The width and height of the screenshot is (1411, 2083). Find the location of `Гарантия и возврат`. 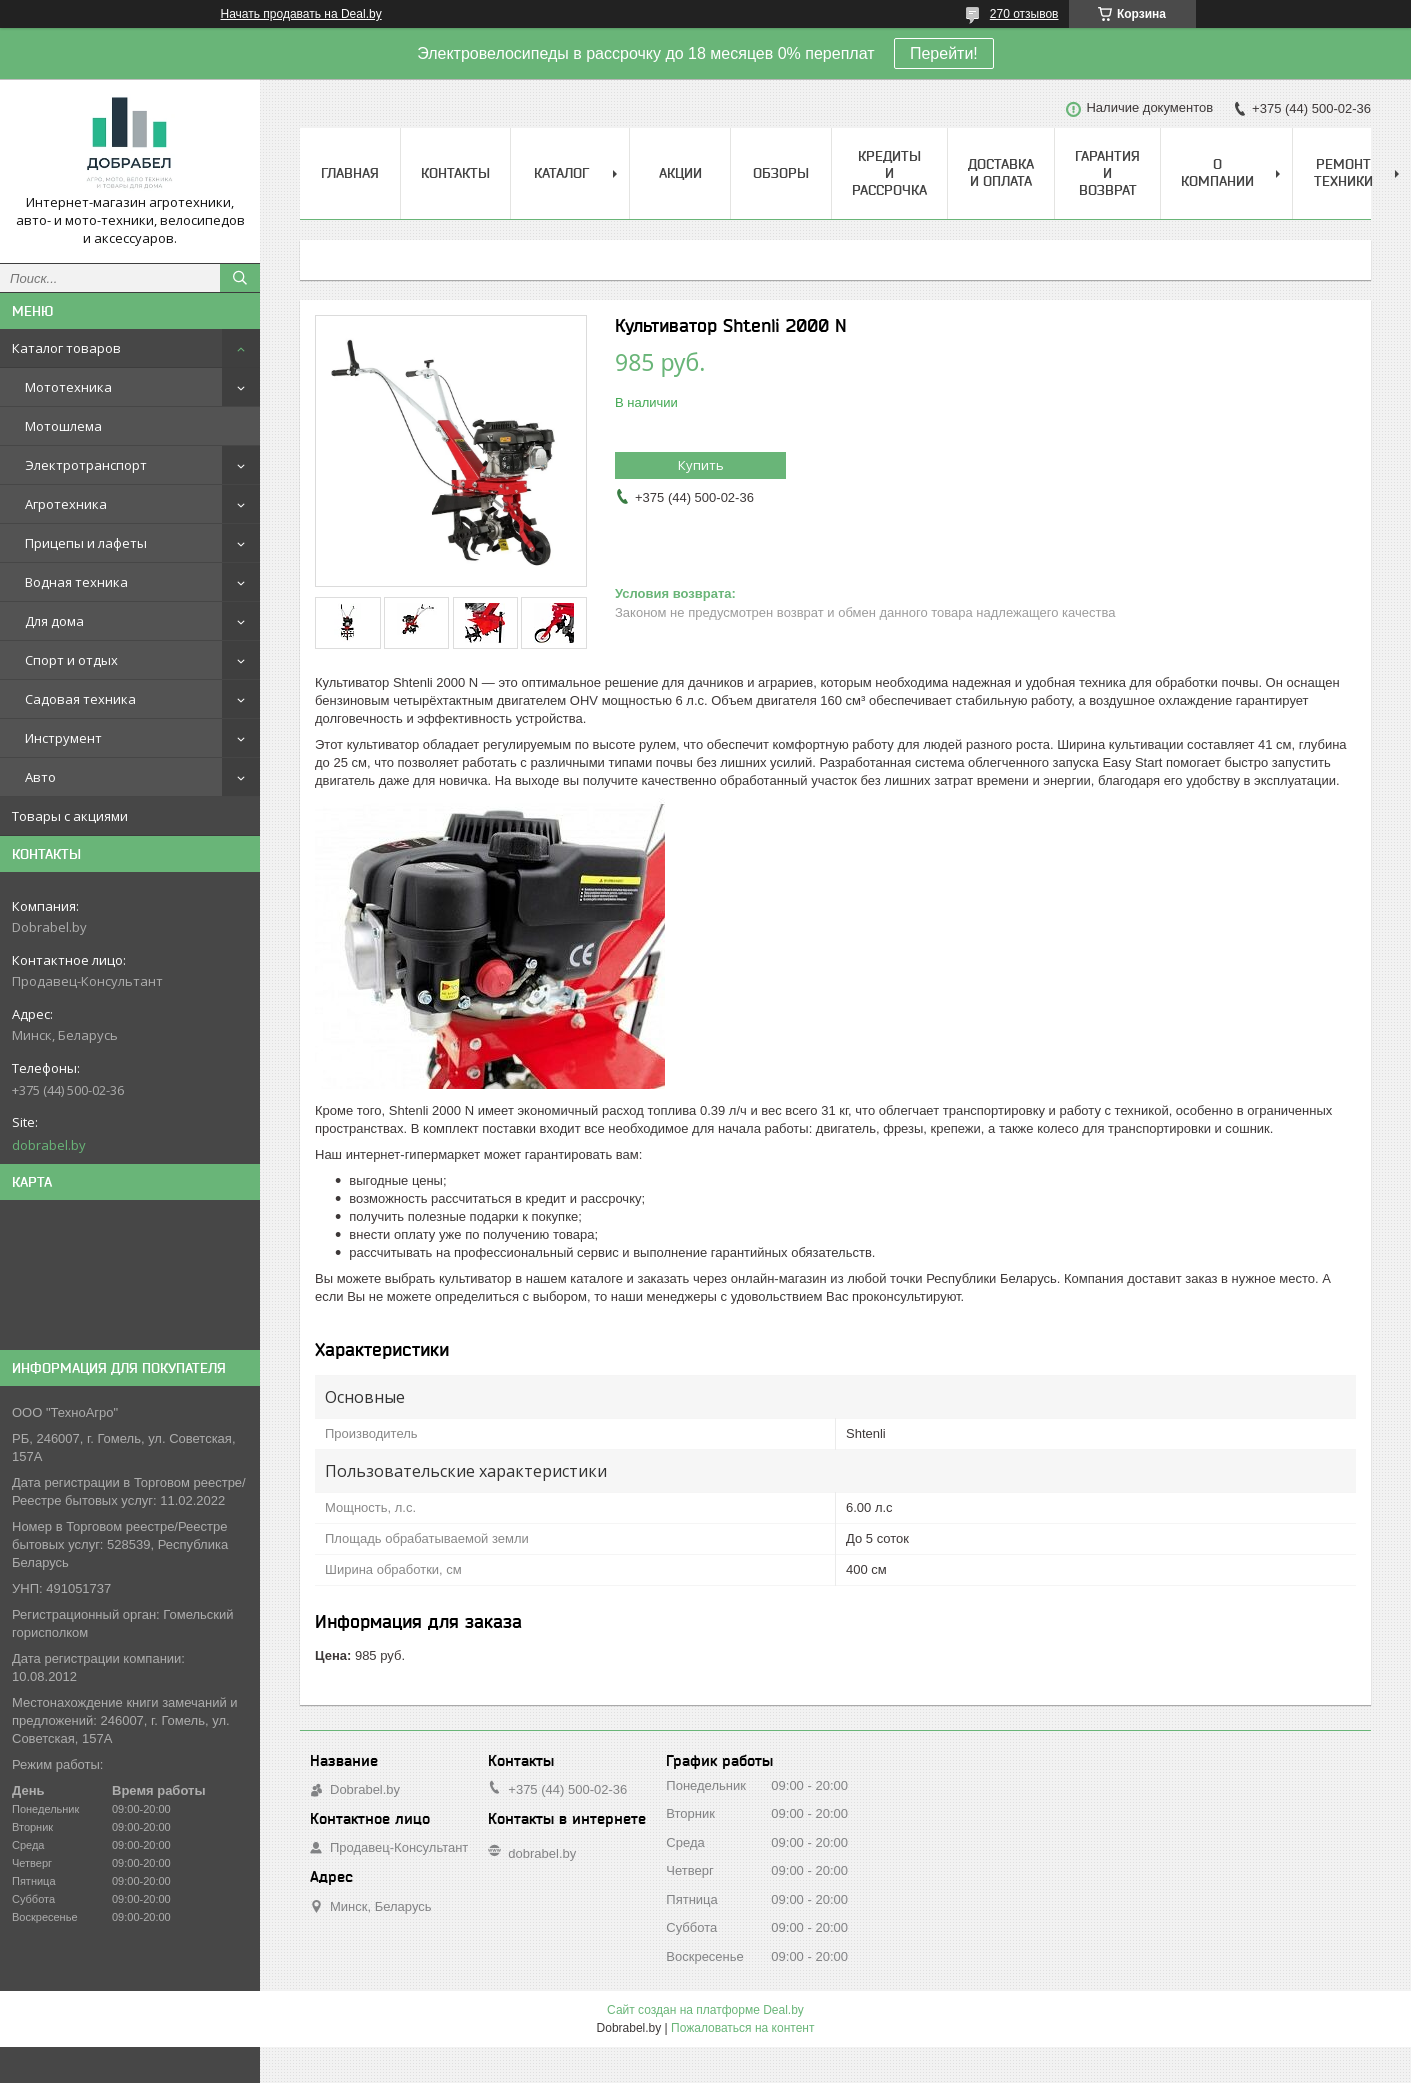

Гарантия и возврат is located at coordinates (1107, 173).